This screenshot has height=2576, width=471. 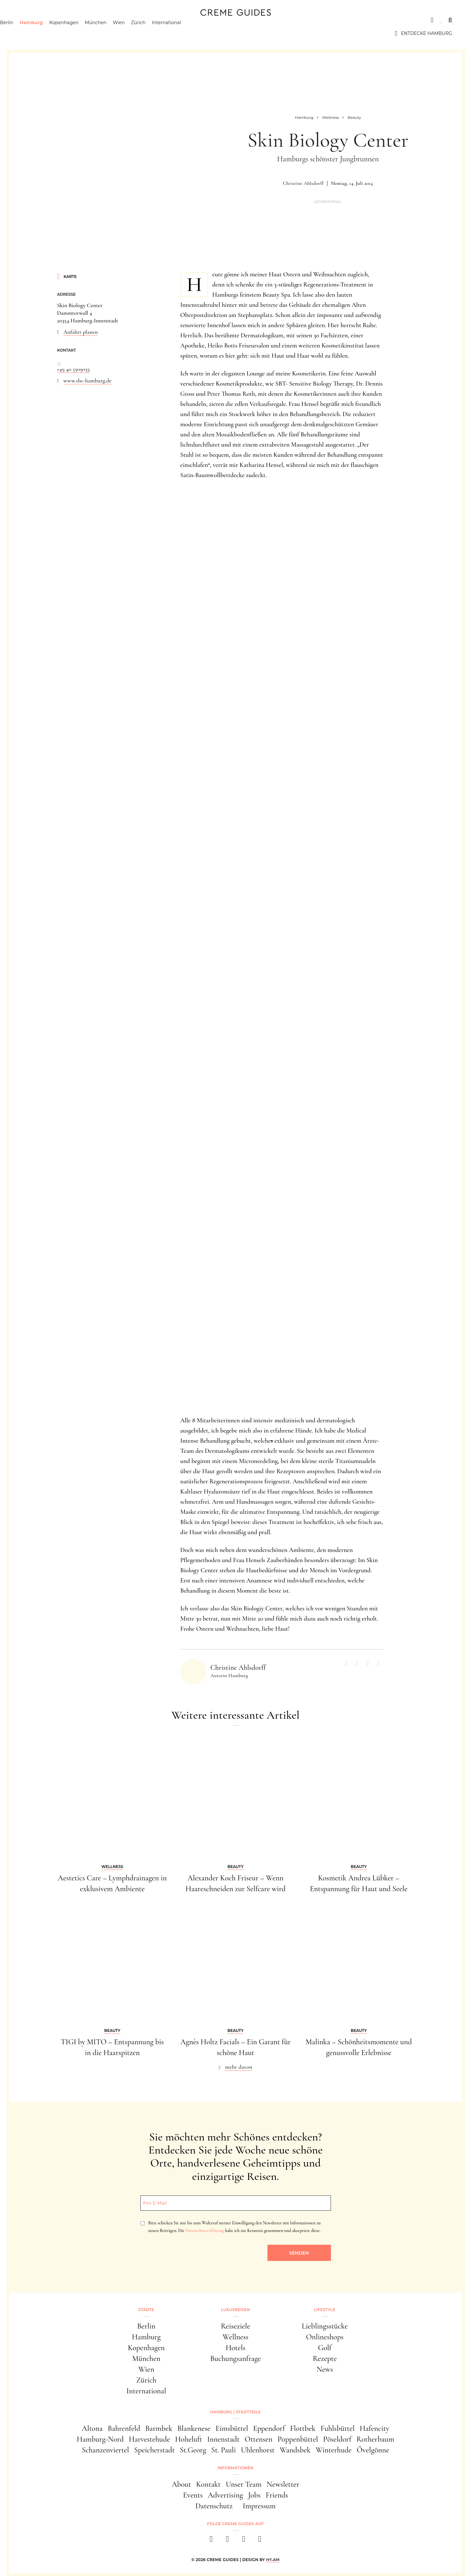 I want to click on Hoheluft, so click(x=188, y=2439).